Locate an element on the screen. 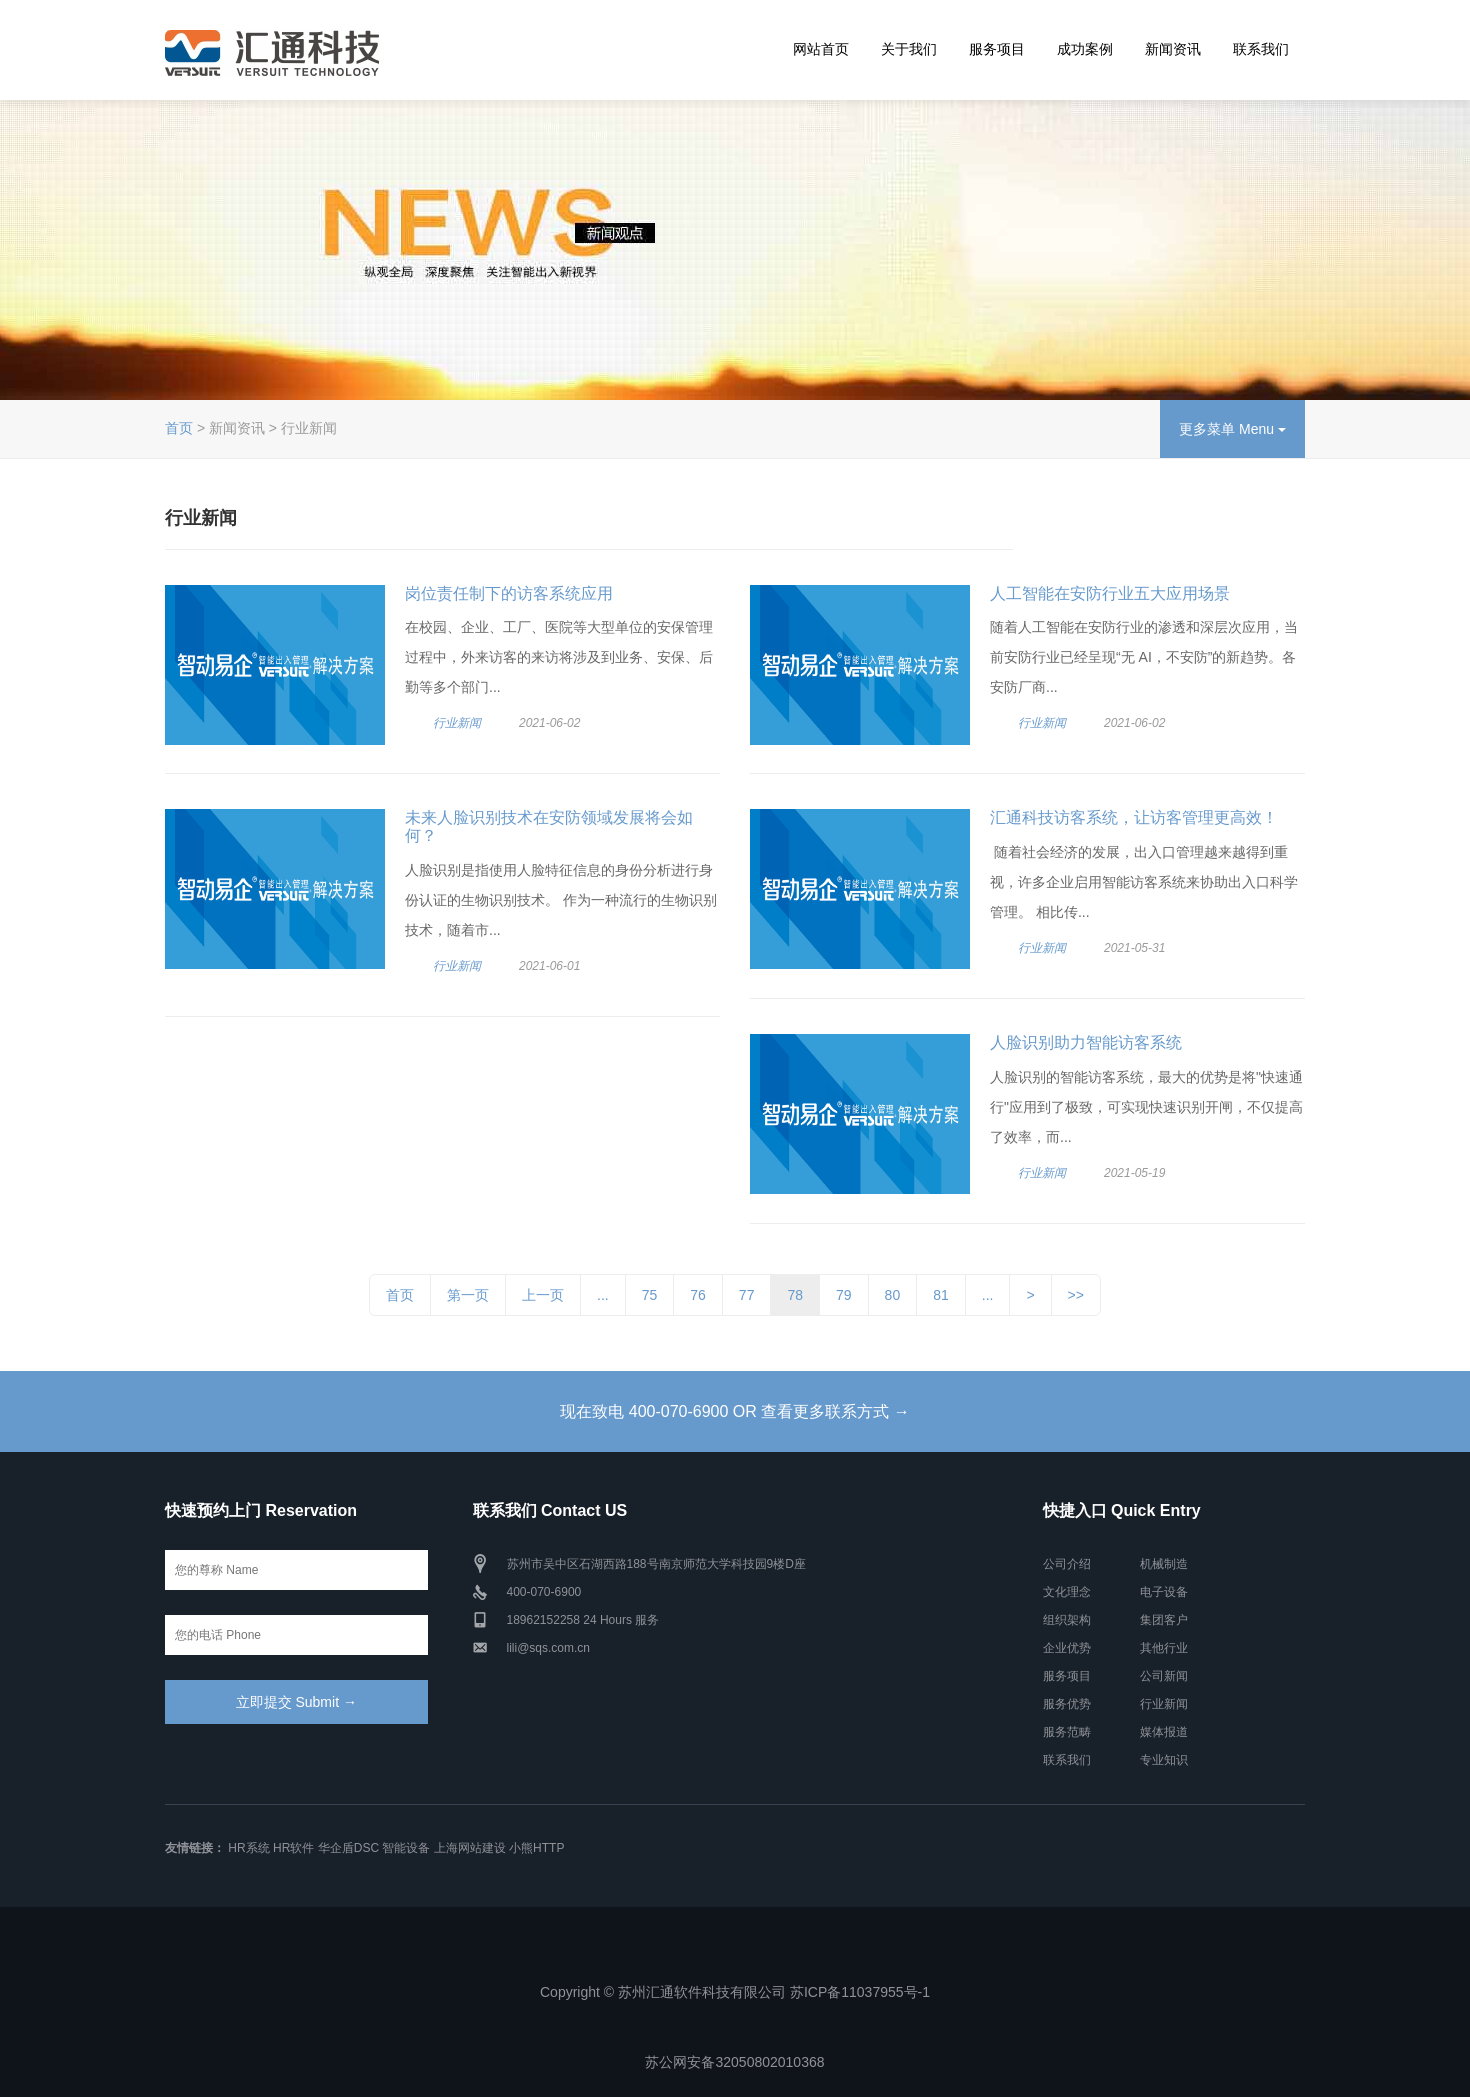 This screenshot has width=1470, height=2097. 智能设备 is located at coordinates (406, 1848).